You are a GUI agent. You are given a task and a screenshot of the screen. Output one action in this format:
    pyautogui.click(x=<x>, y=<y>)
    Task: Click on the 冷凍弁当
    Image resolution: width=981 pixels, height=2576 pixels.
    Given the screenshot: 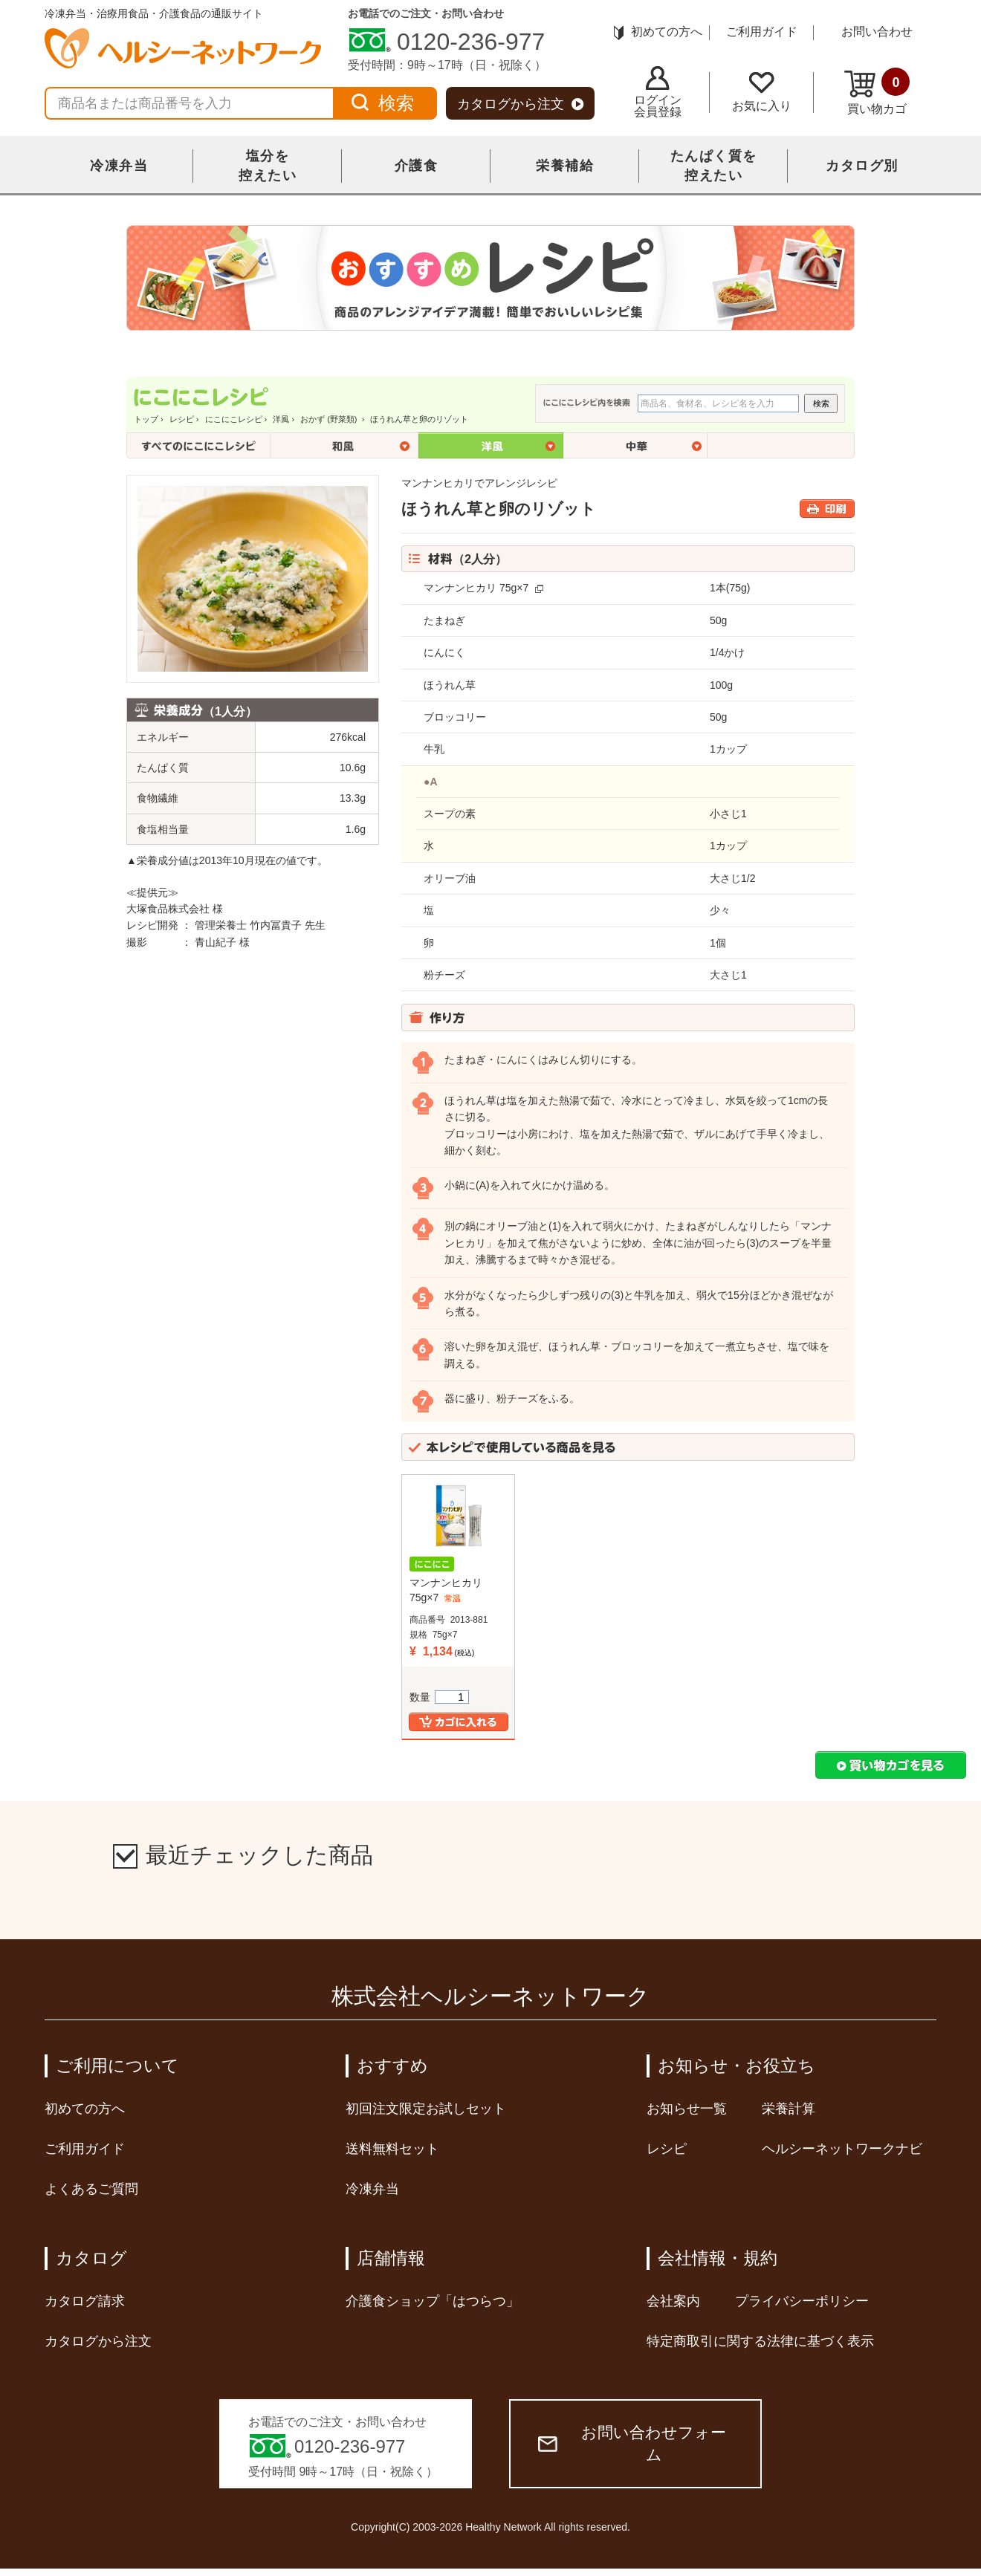 What is the action you would take?
    pyautogui.click(x=119, y=165)
    